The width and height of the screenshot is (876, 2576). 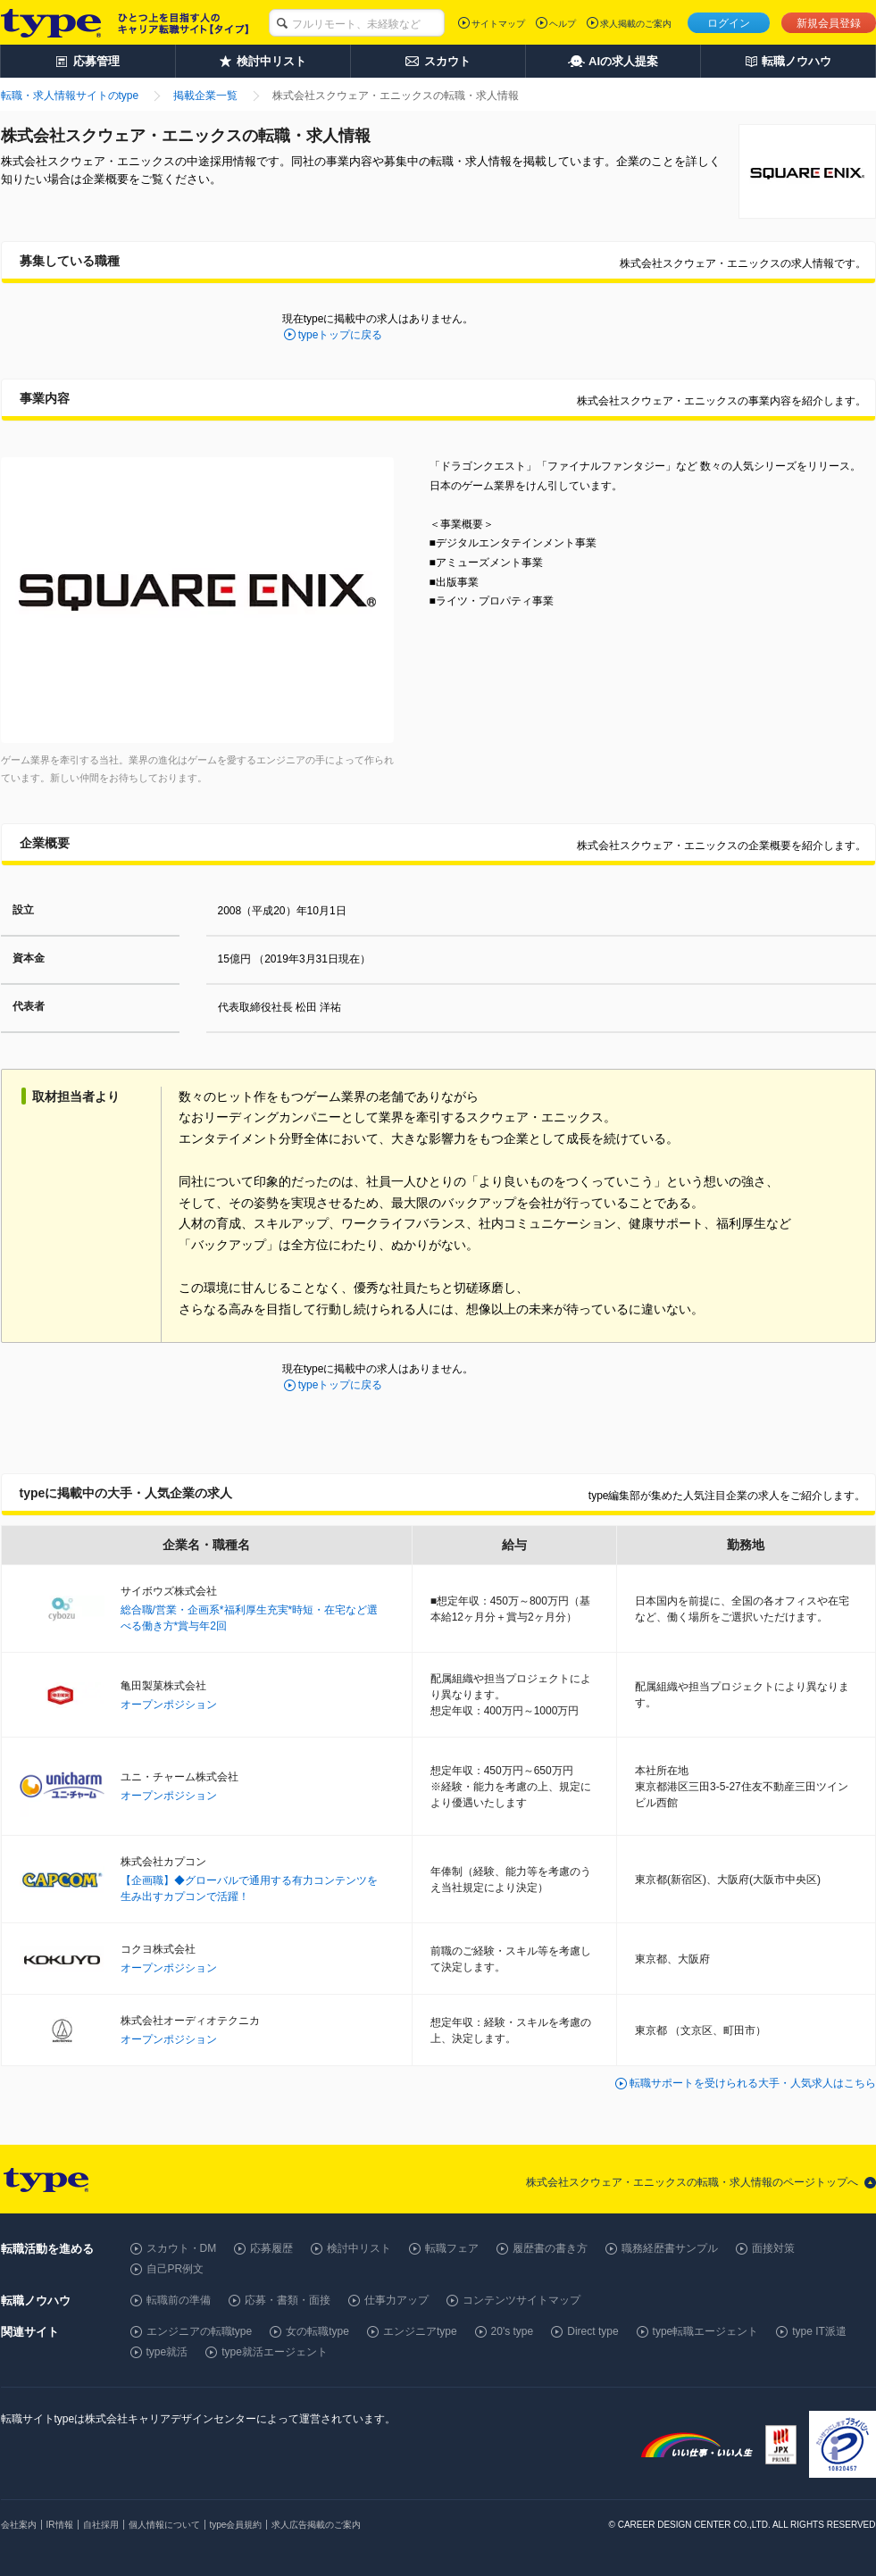 I want to click on 新規会員登録, so click(x=829, y=23).